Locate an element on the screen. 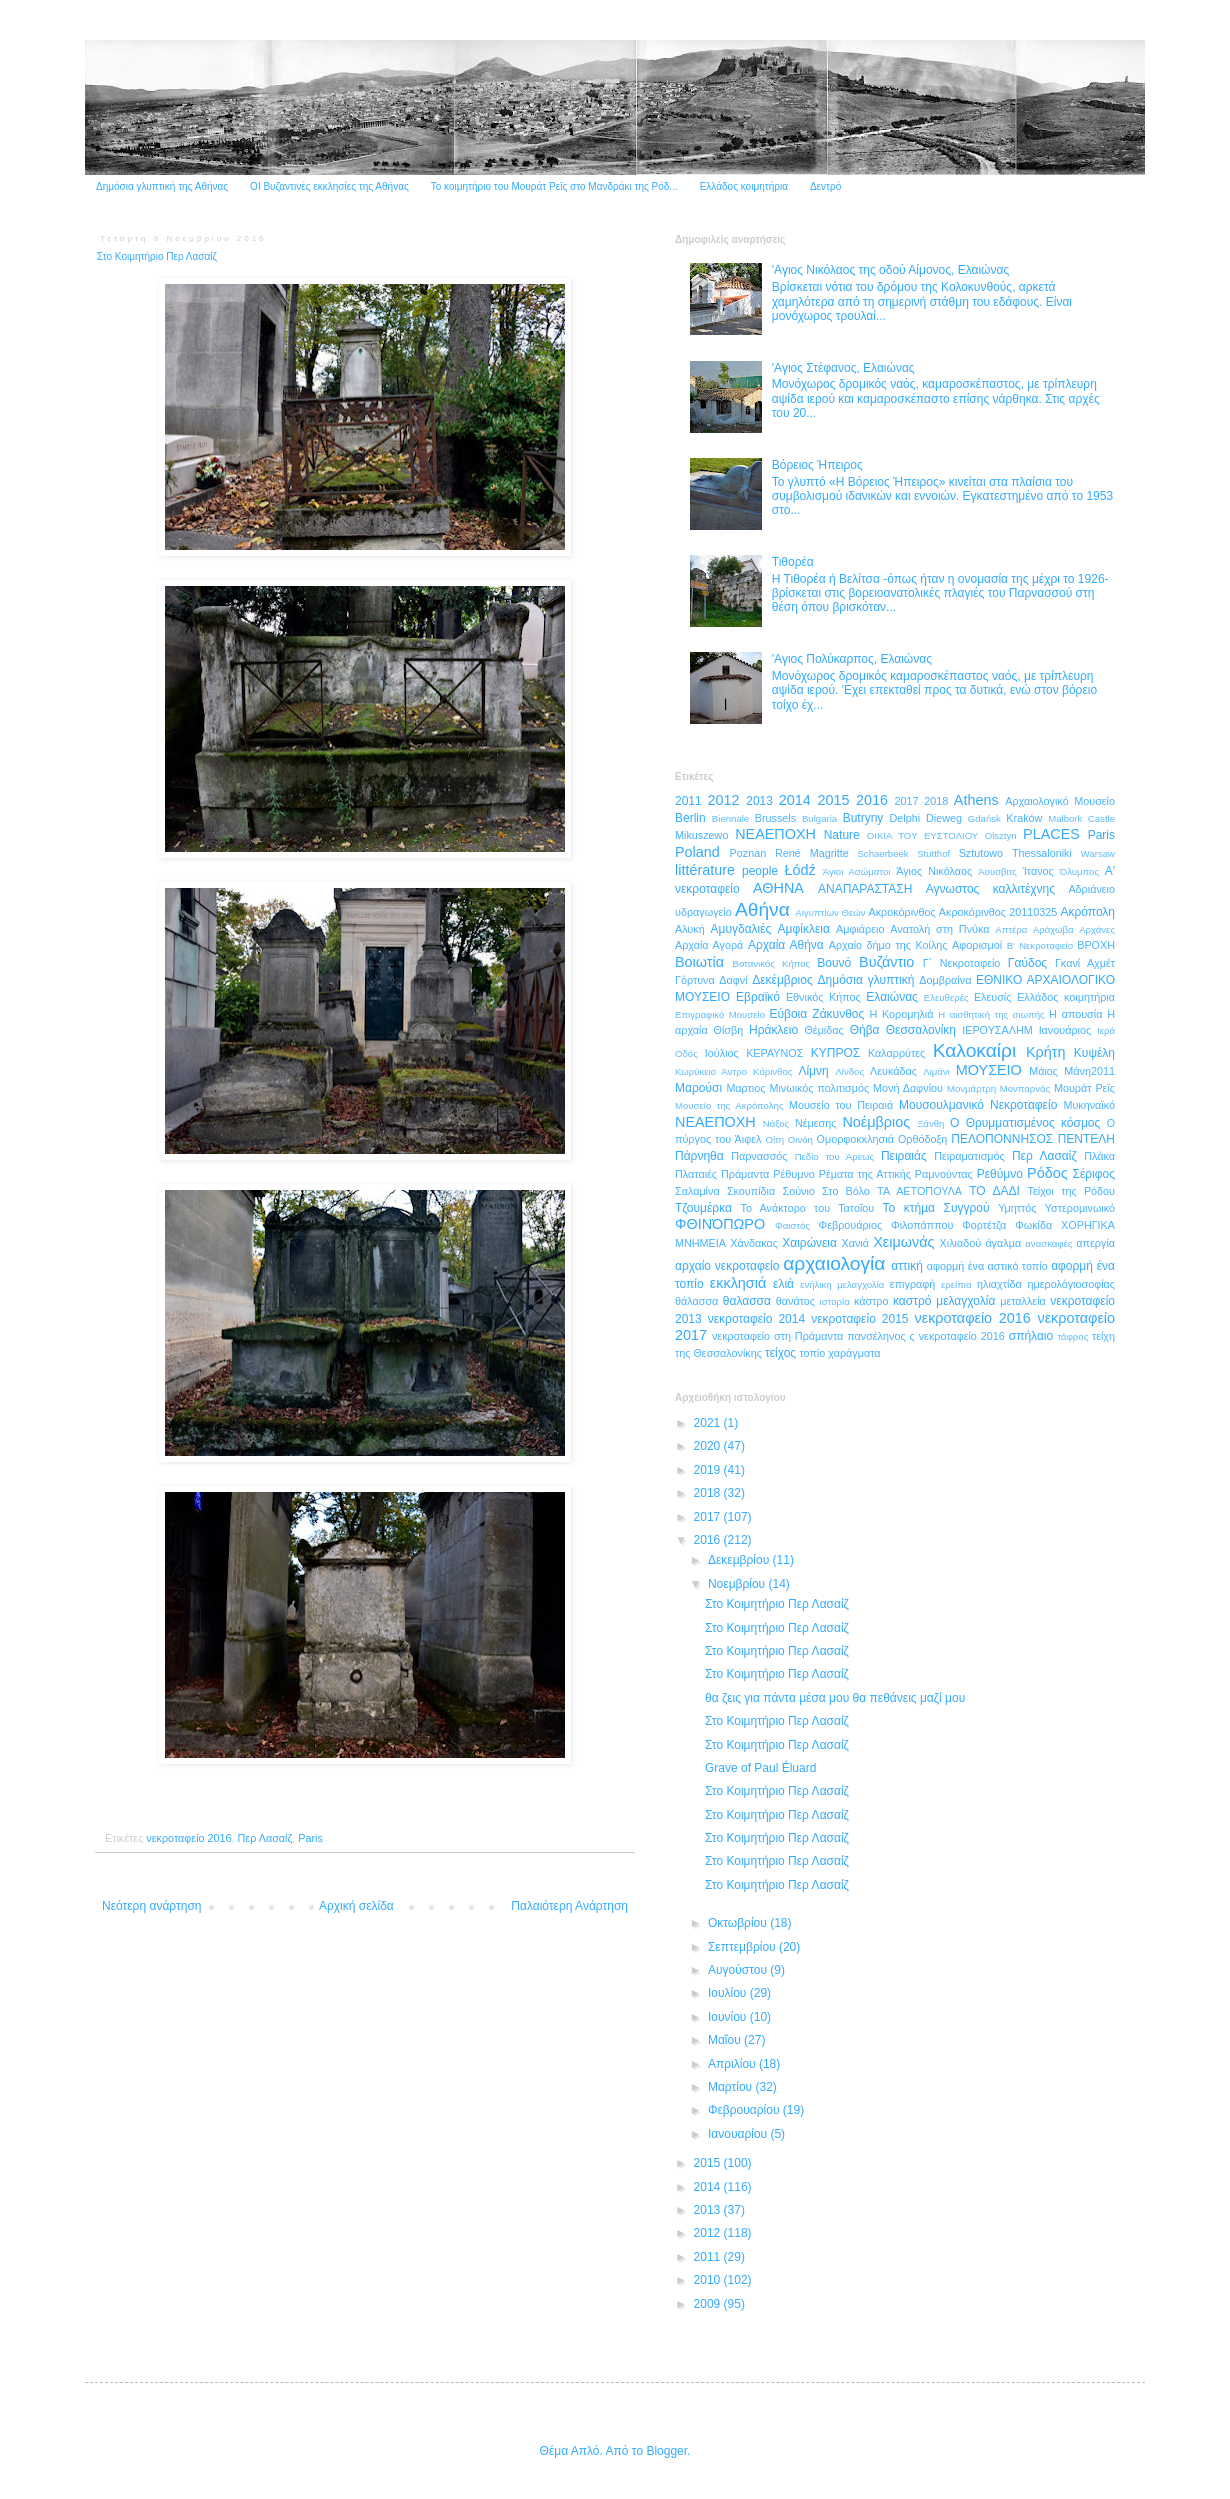 This screenshot has width=1230, height=2499. Γόρτυνα is located at coordinates (695, 980).